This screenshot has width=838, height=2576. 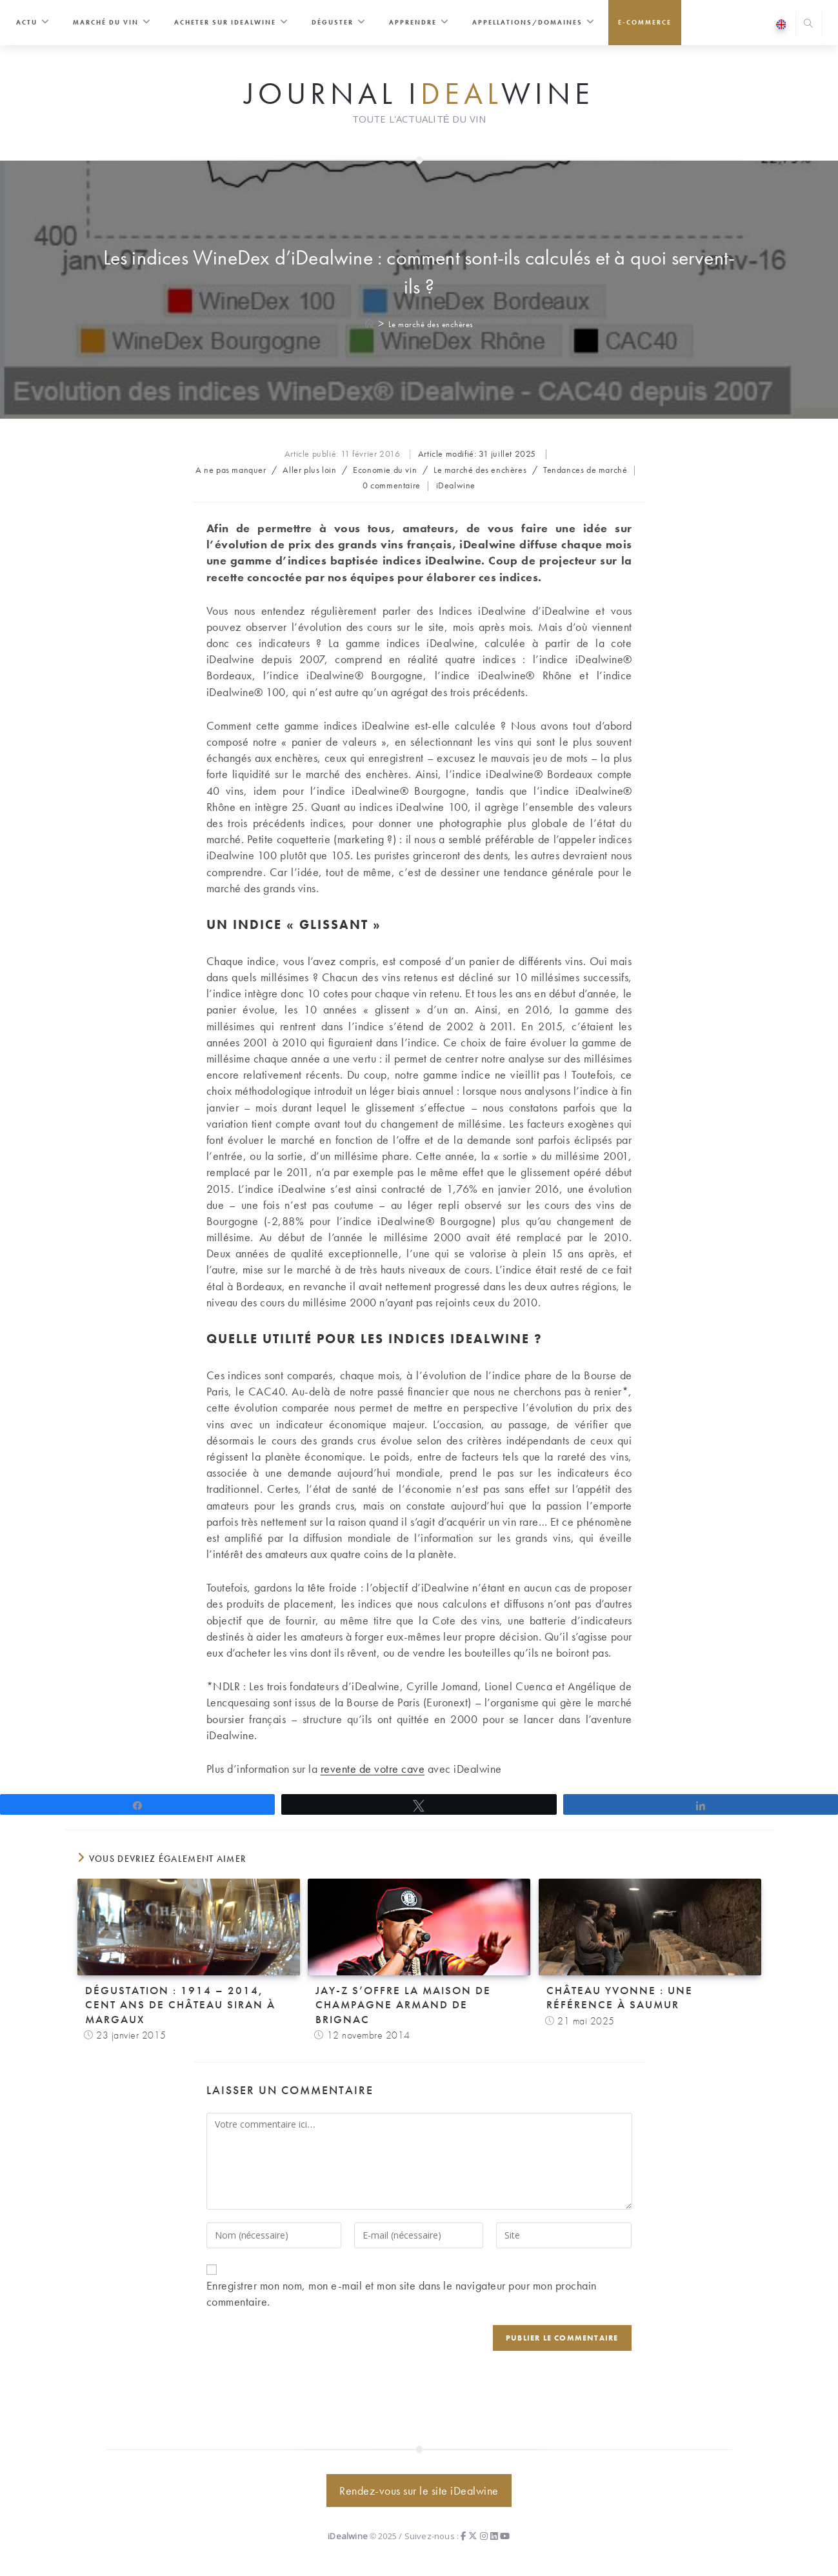 What do you see at coordinates (419, 94) in the screenshot?
I see `Journal iwine` at bounding box center [419, 94].